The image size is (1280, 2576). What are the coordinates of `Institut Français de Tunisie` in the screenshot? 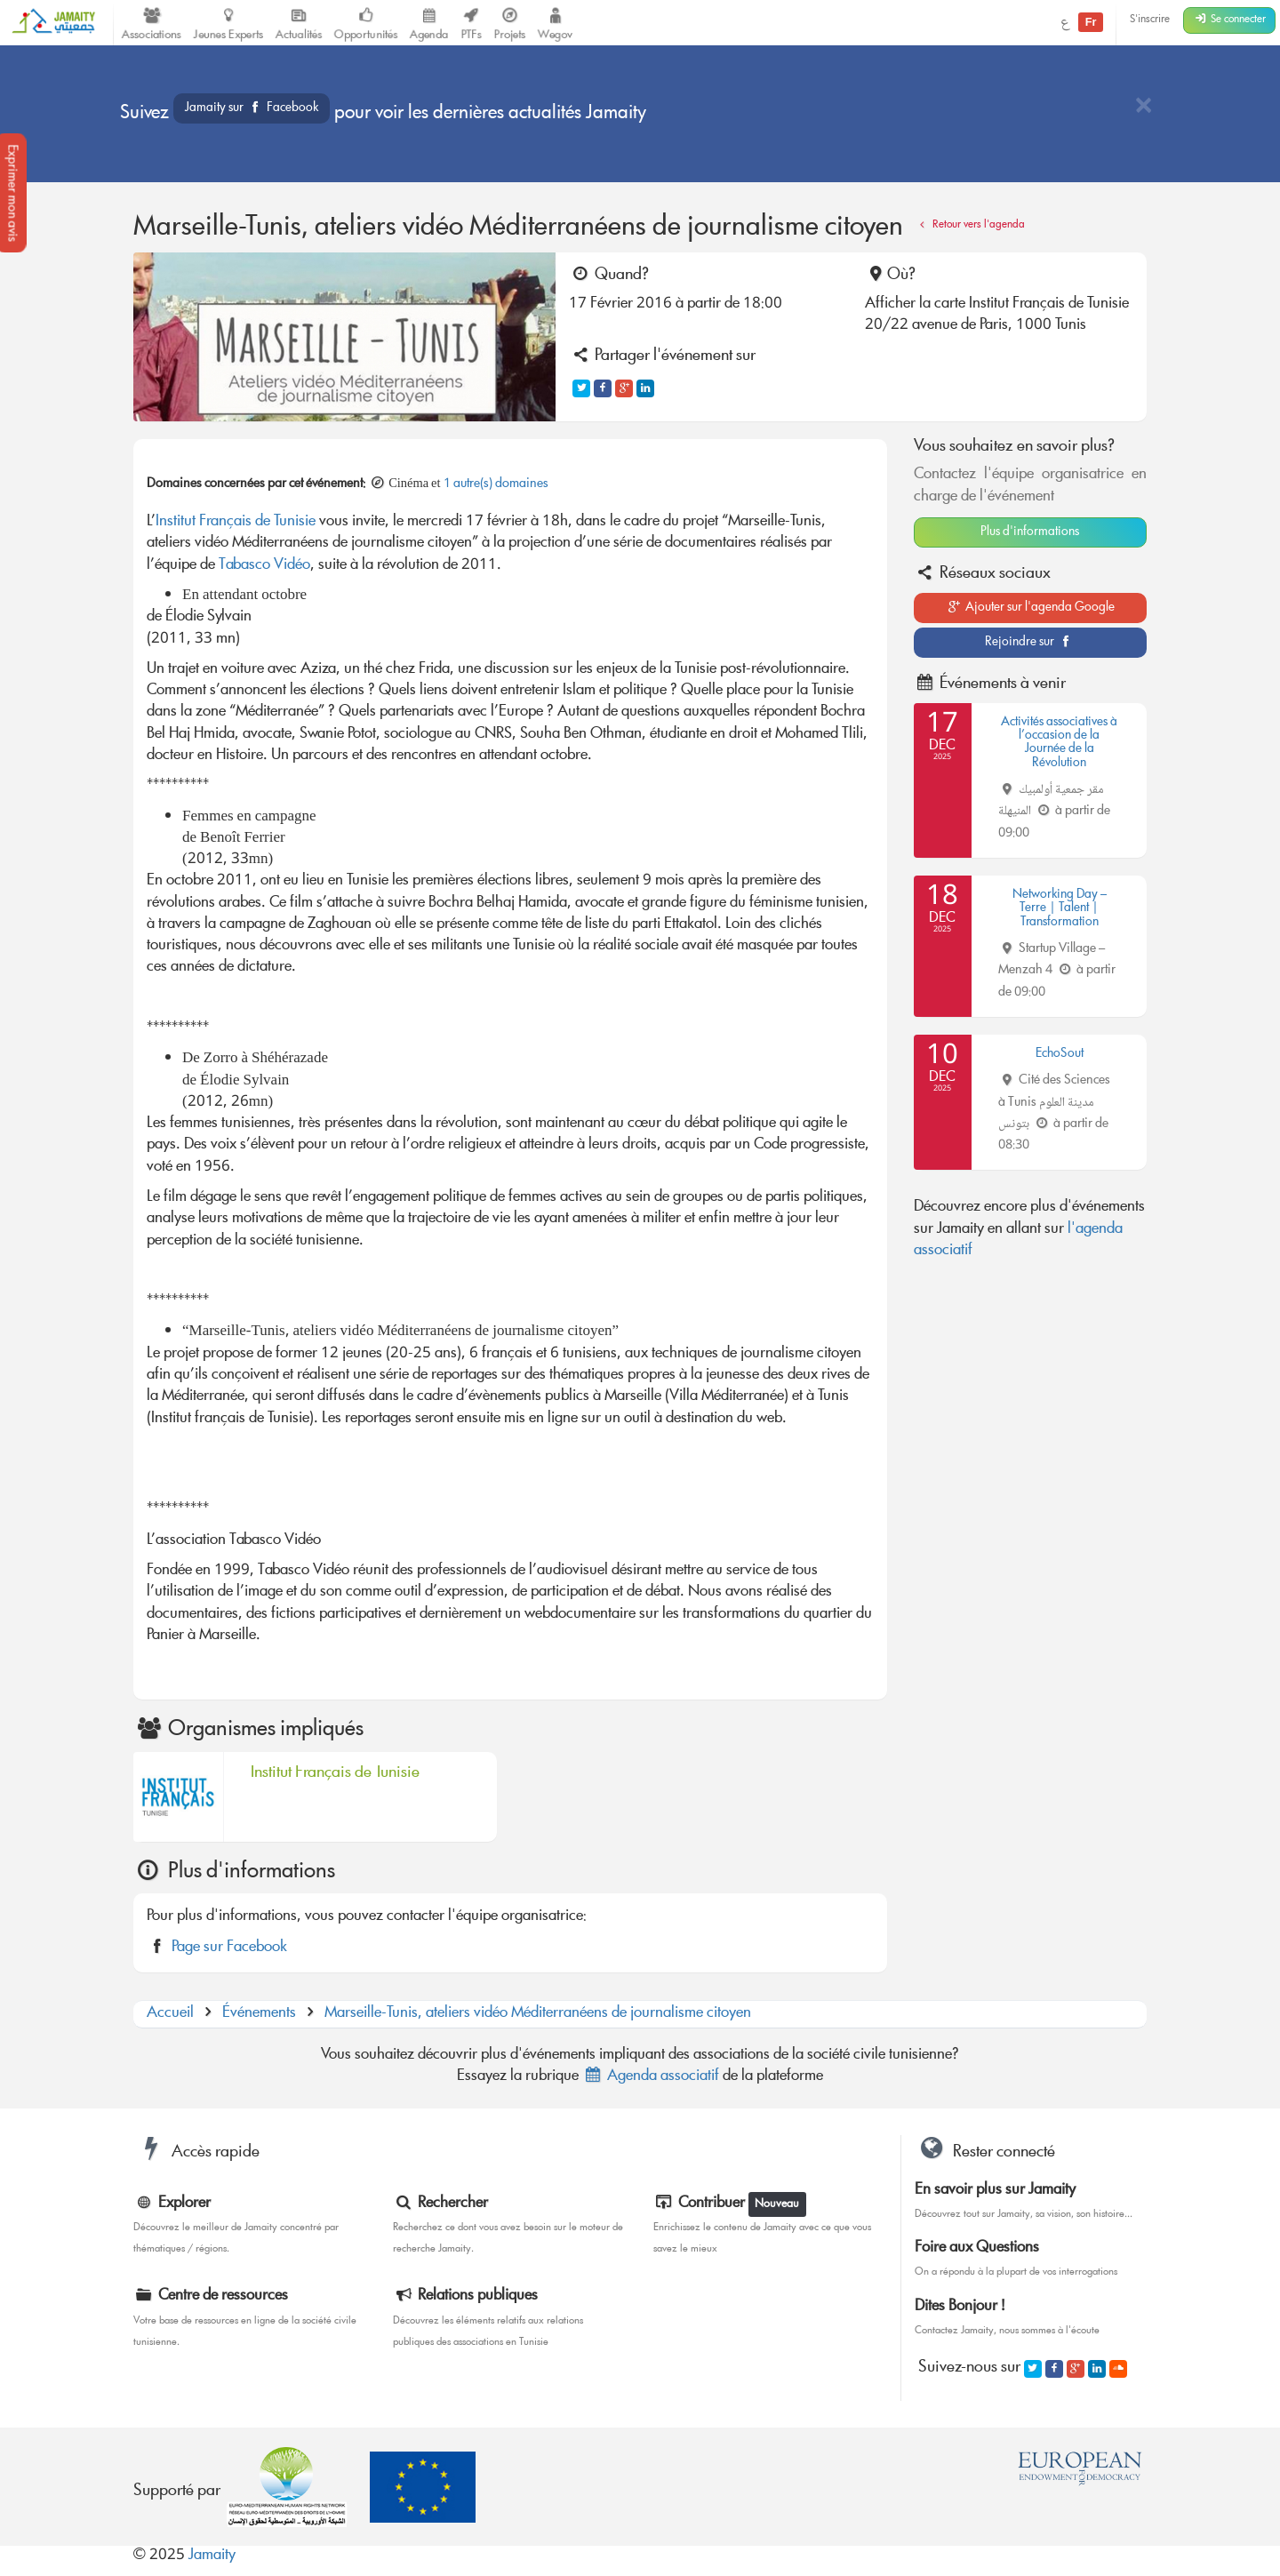 It's located at (236, 522).